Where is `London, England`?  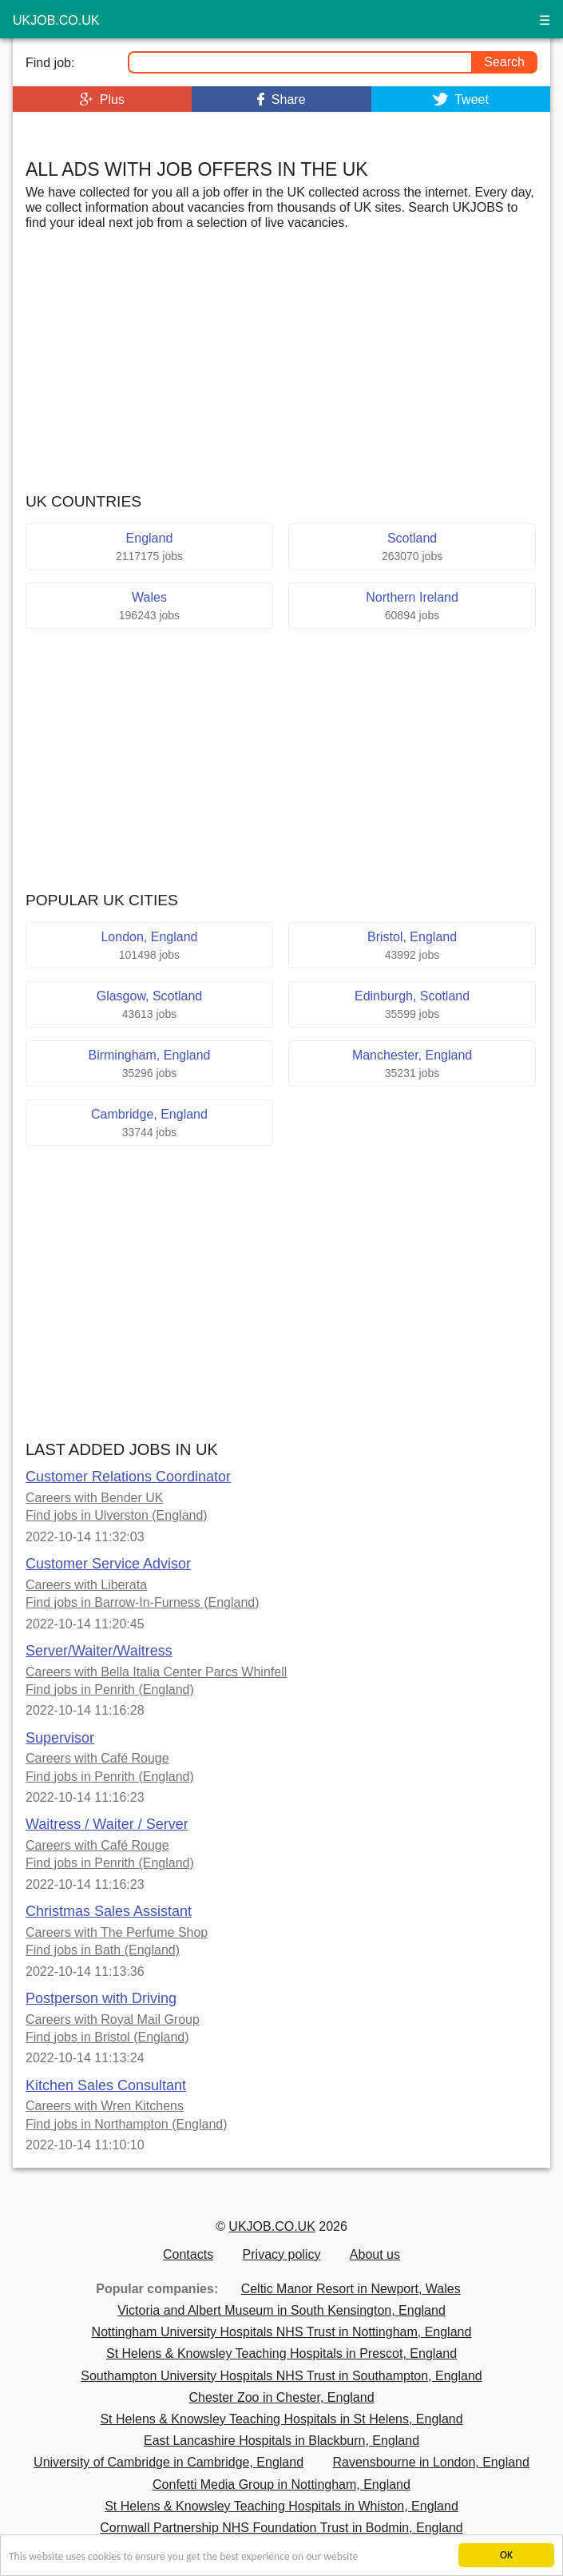
London, England is located at coordinates (149, 945).